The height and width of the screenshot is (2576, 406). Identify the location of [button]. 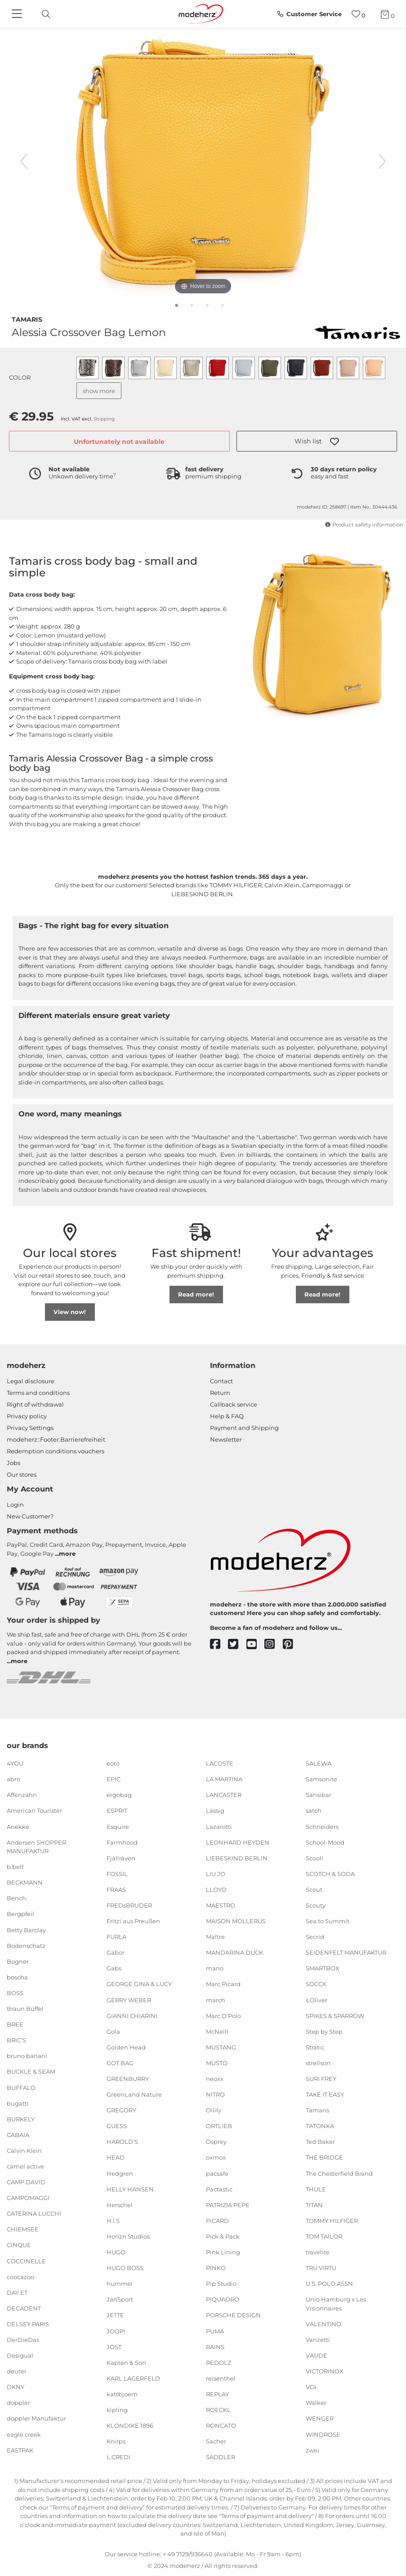
(316, 441).